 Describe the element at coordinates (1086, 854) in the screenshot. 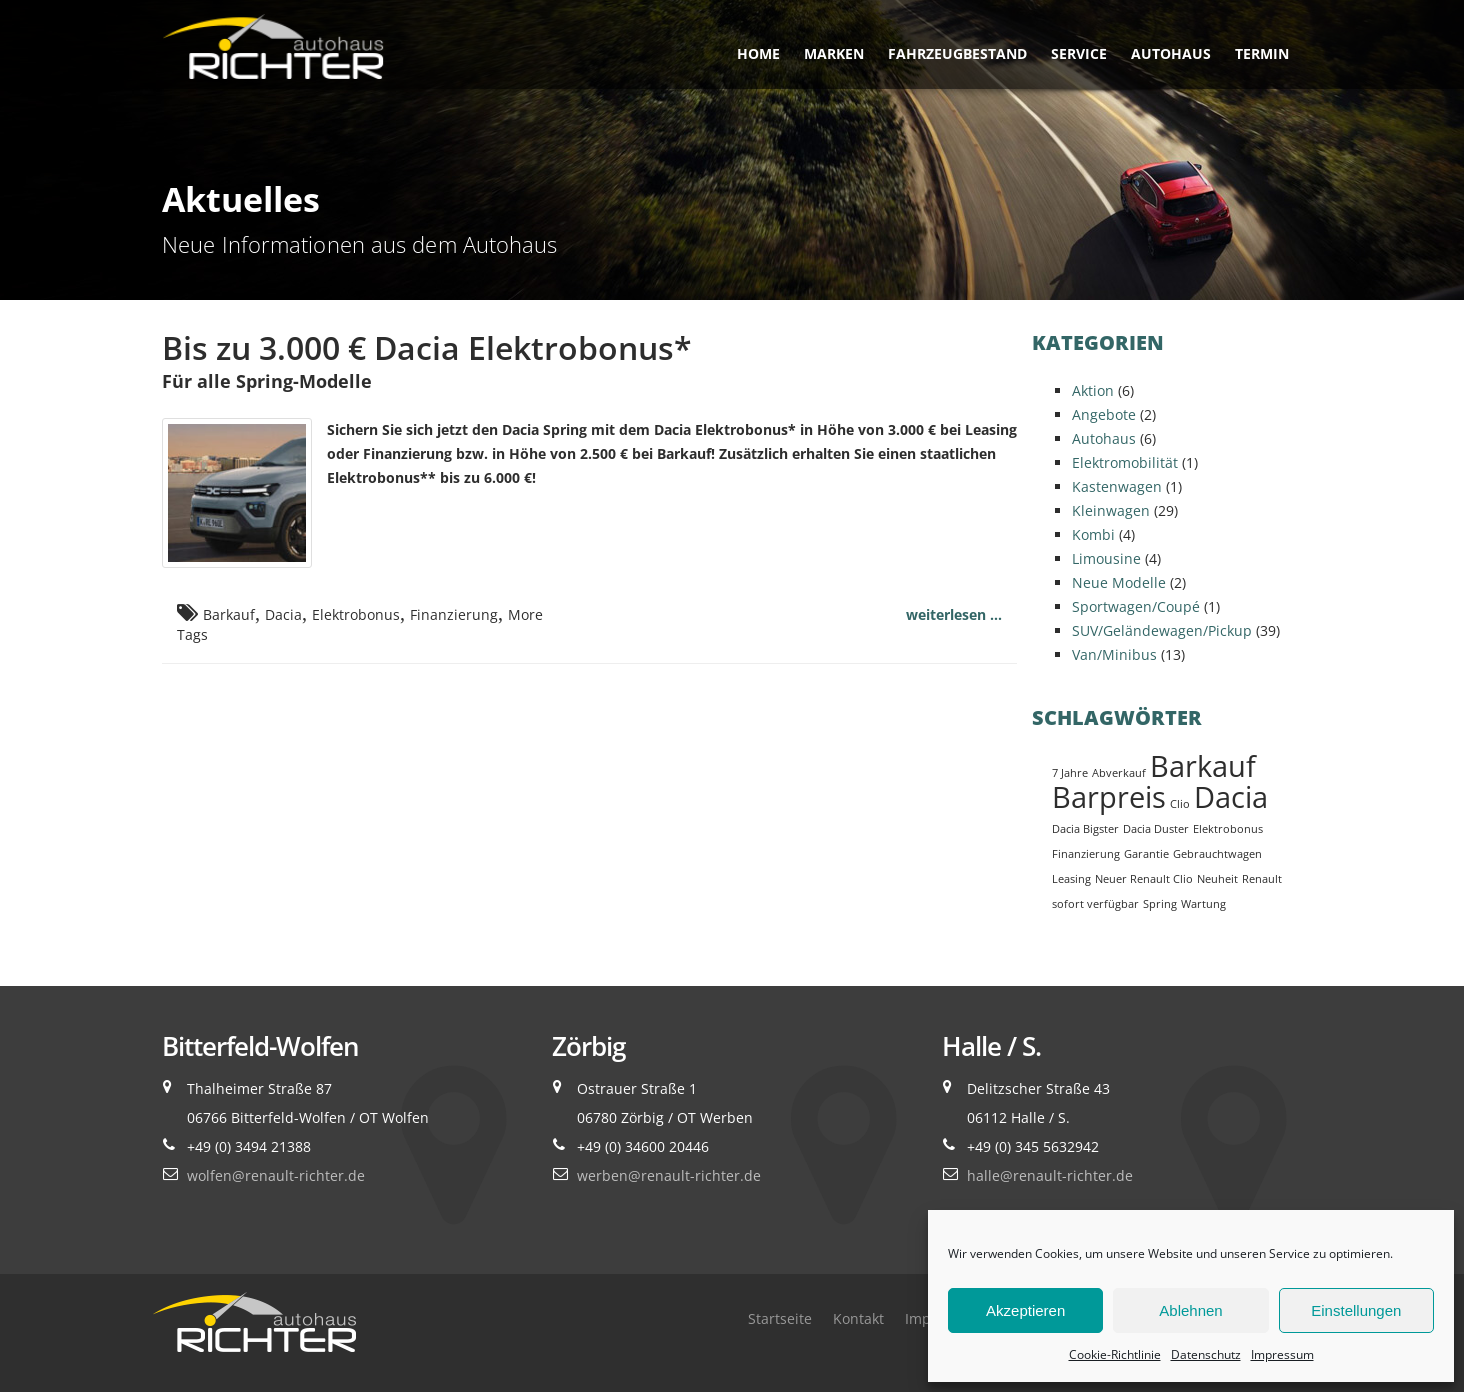

I see `Finanzierung [Finanzierung (1 Eintrag)]` at that location.